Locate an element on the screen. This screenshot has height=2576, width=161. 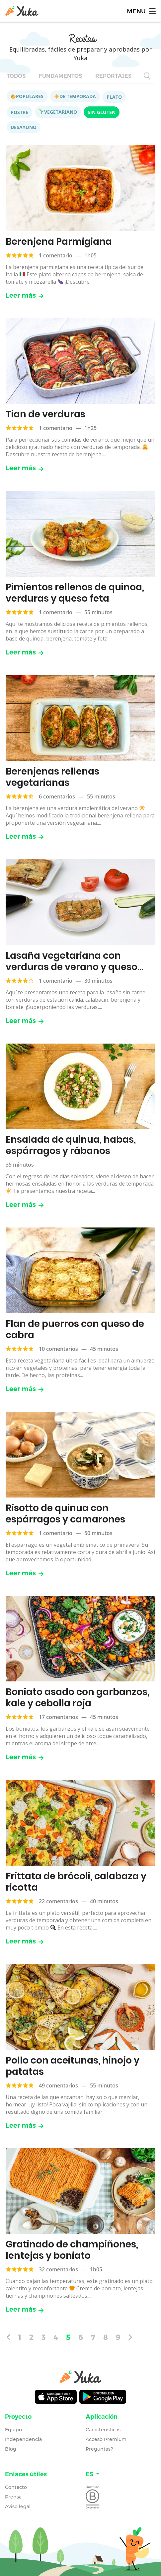
Berenjena Parmigiana is located at coordinates (59, 241).